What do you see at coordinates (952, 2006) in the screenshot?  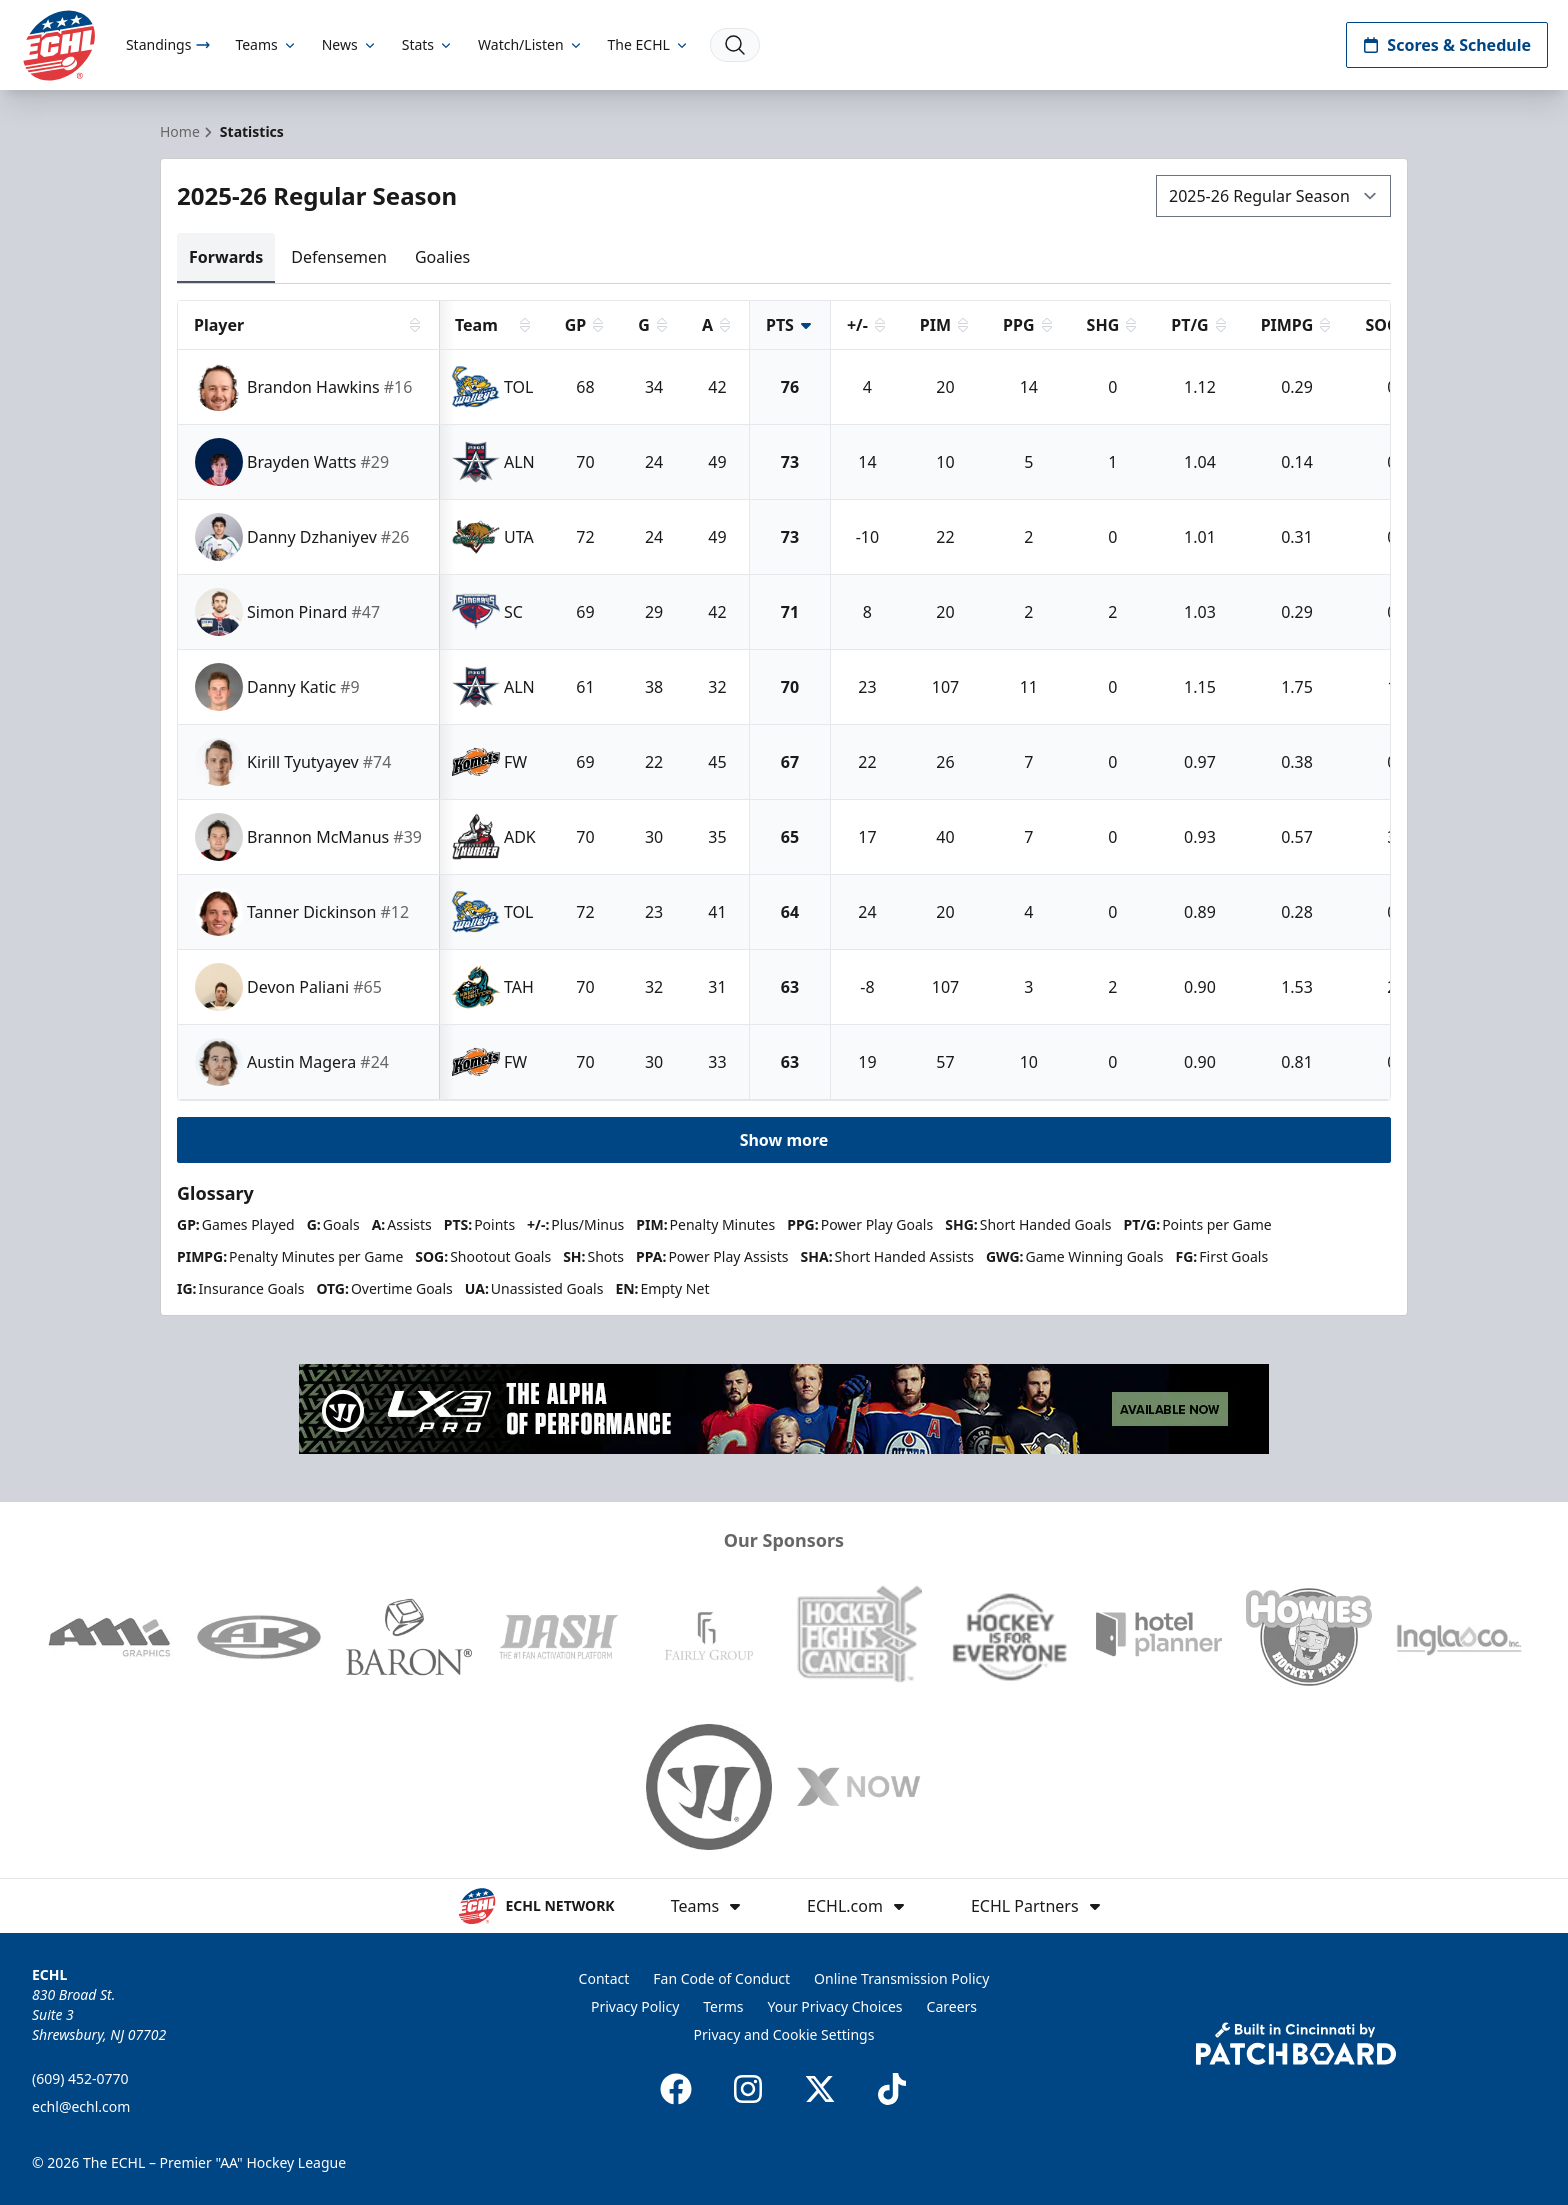 I see `Careers` at bounding box center [952, 2006].